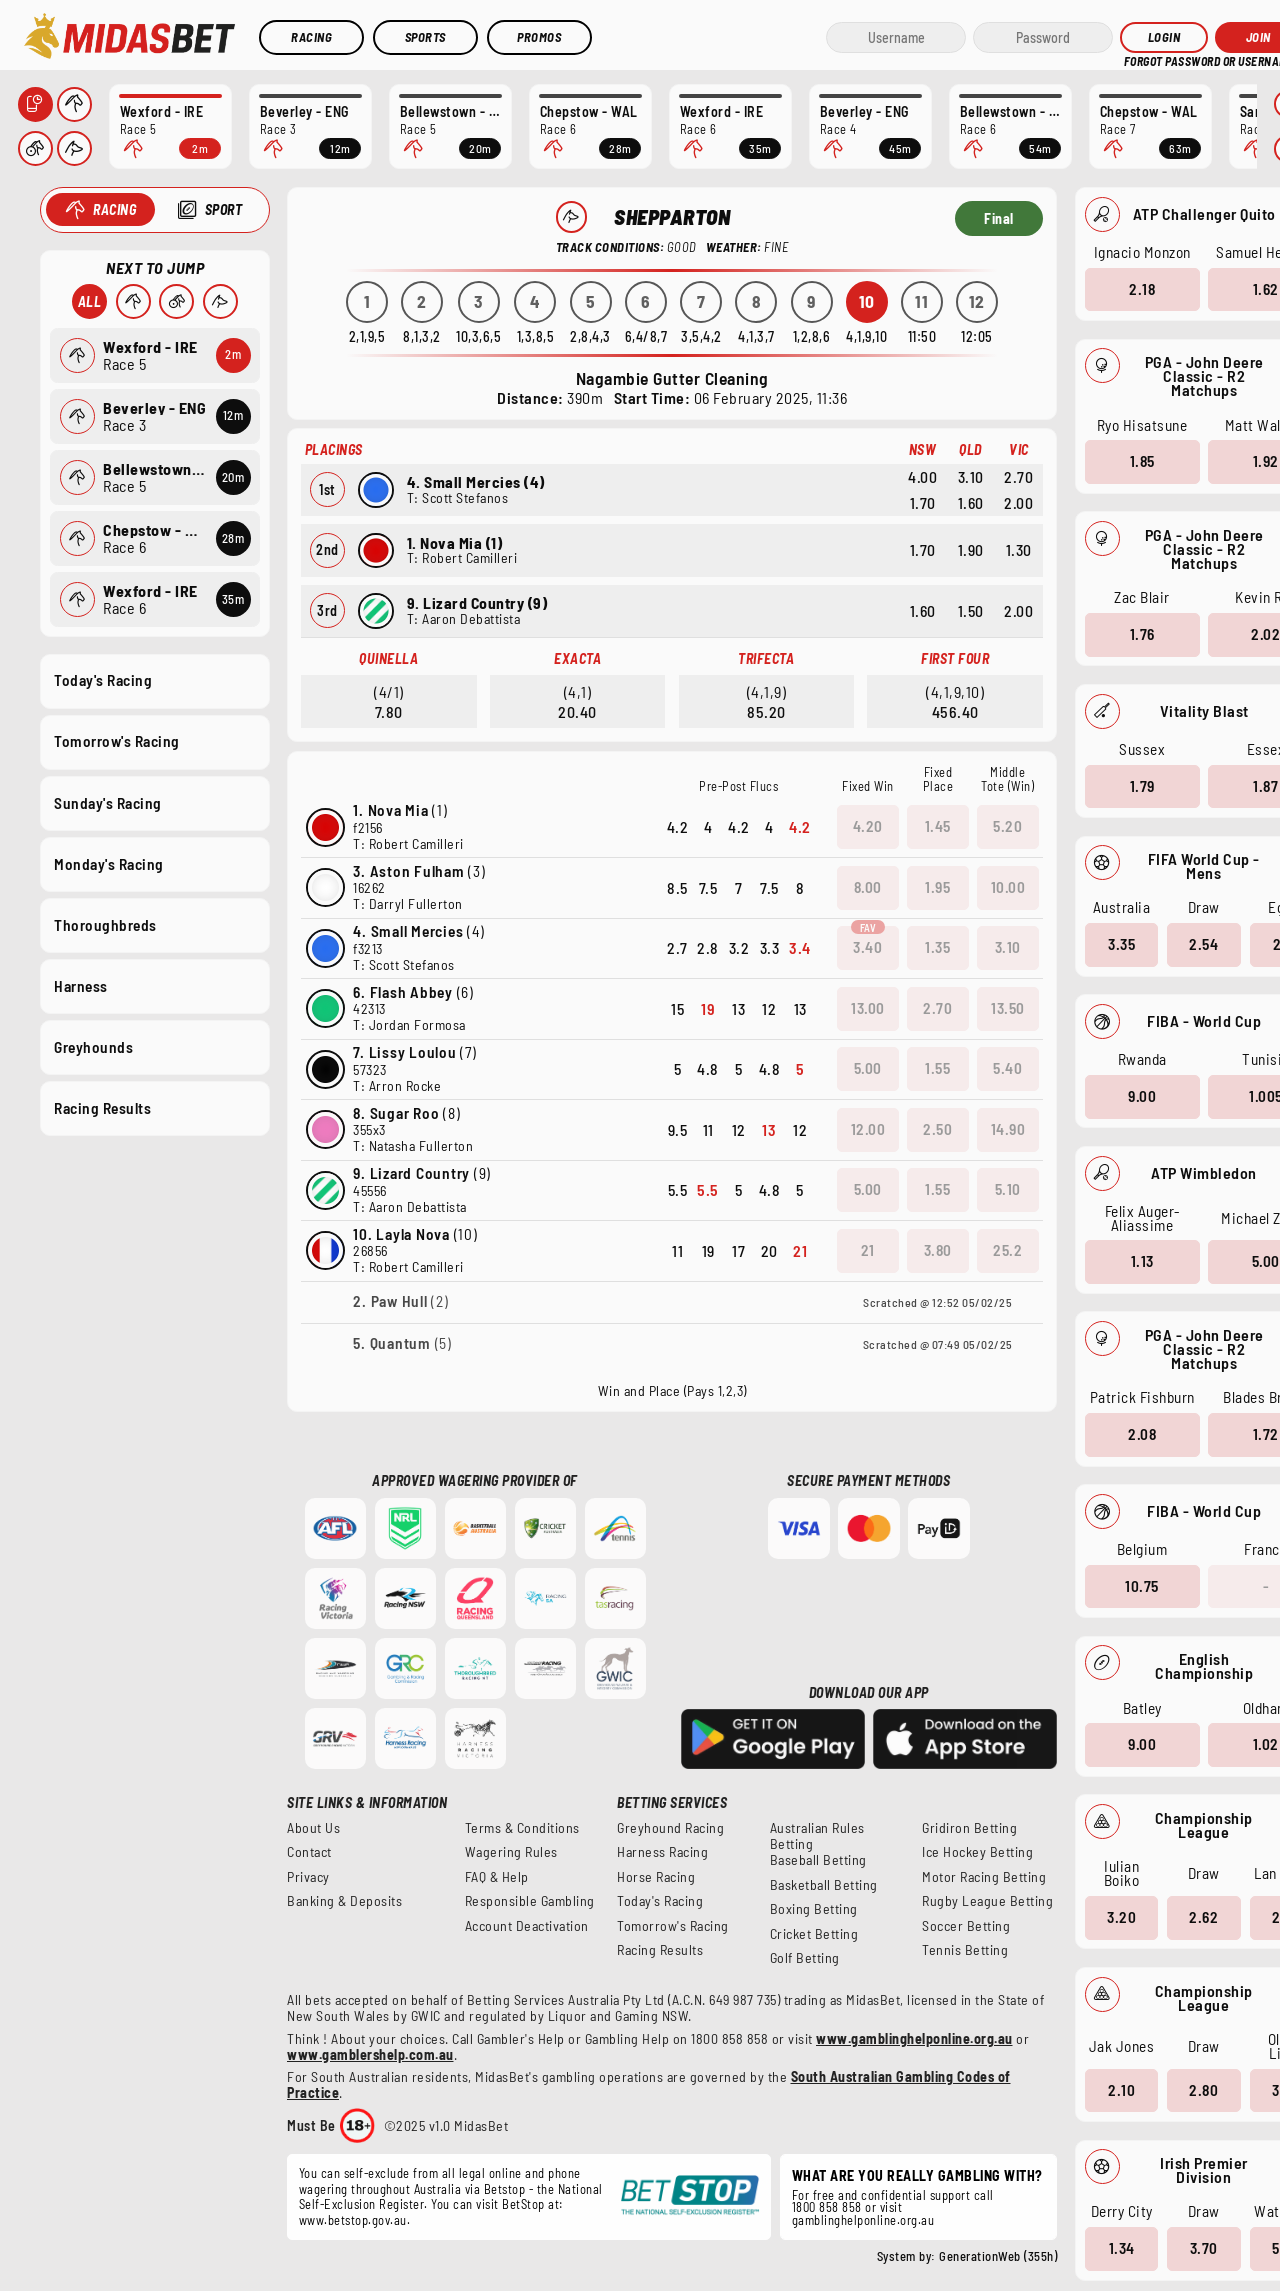 The image size is (1280, 2291). What do you see at coordinates (868, 1250) in the screenshot?
I see `21 [button]` at bounding box center [868, 1250].